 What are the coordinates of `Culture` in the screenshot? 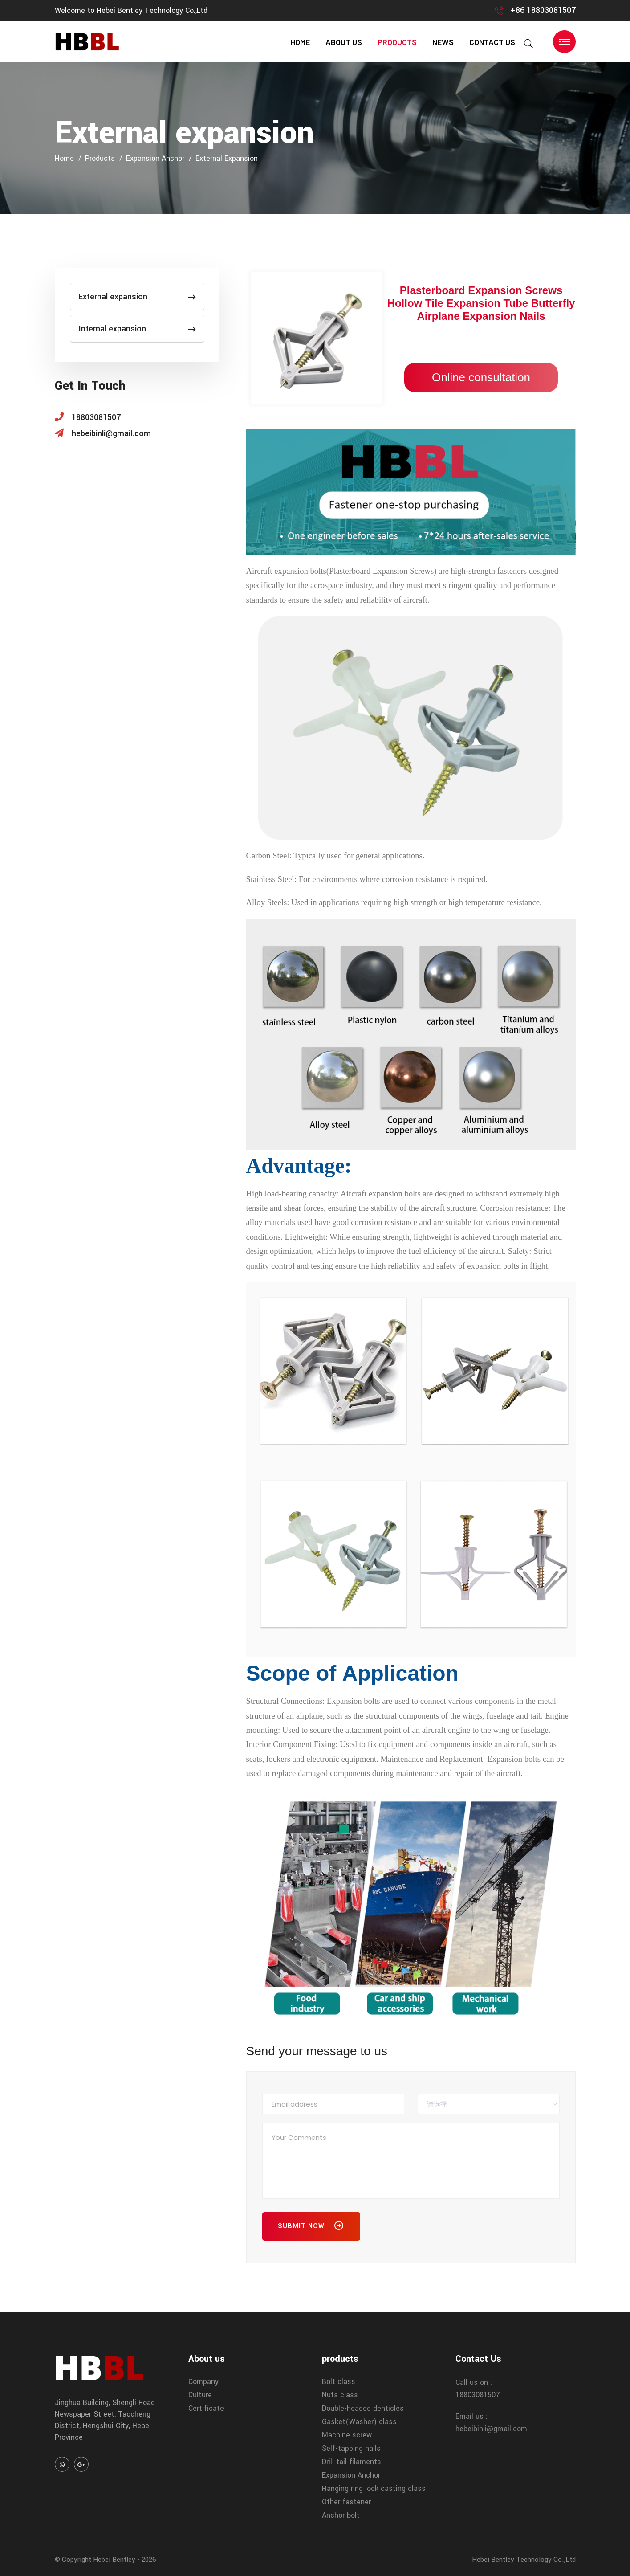 It's located at (200, 2395).